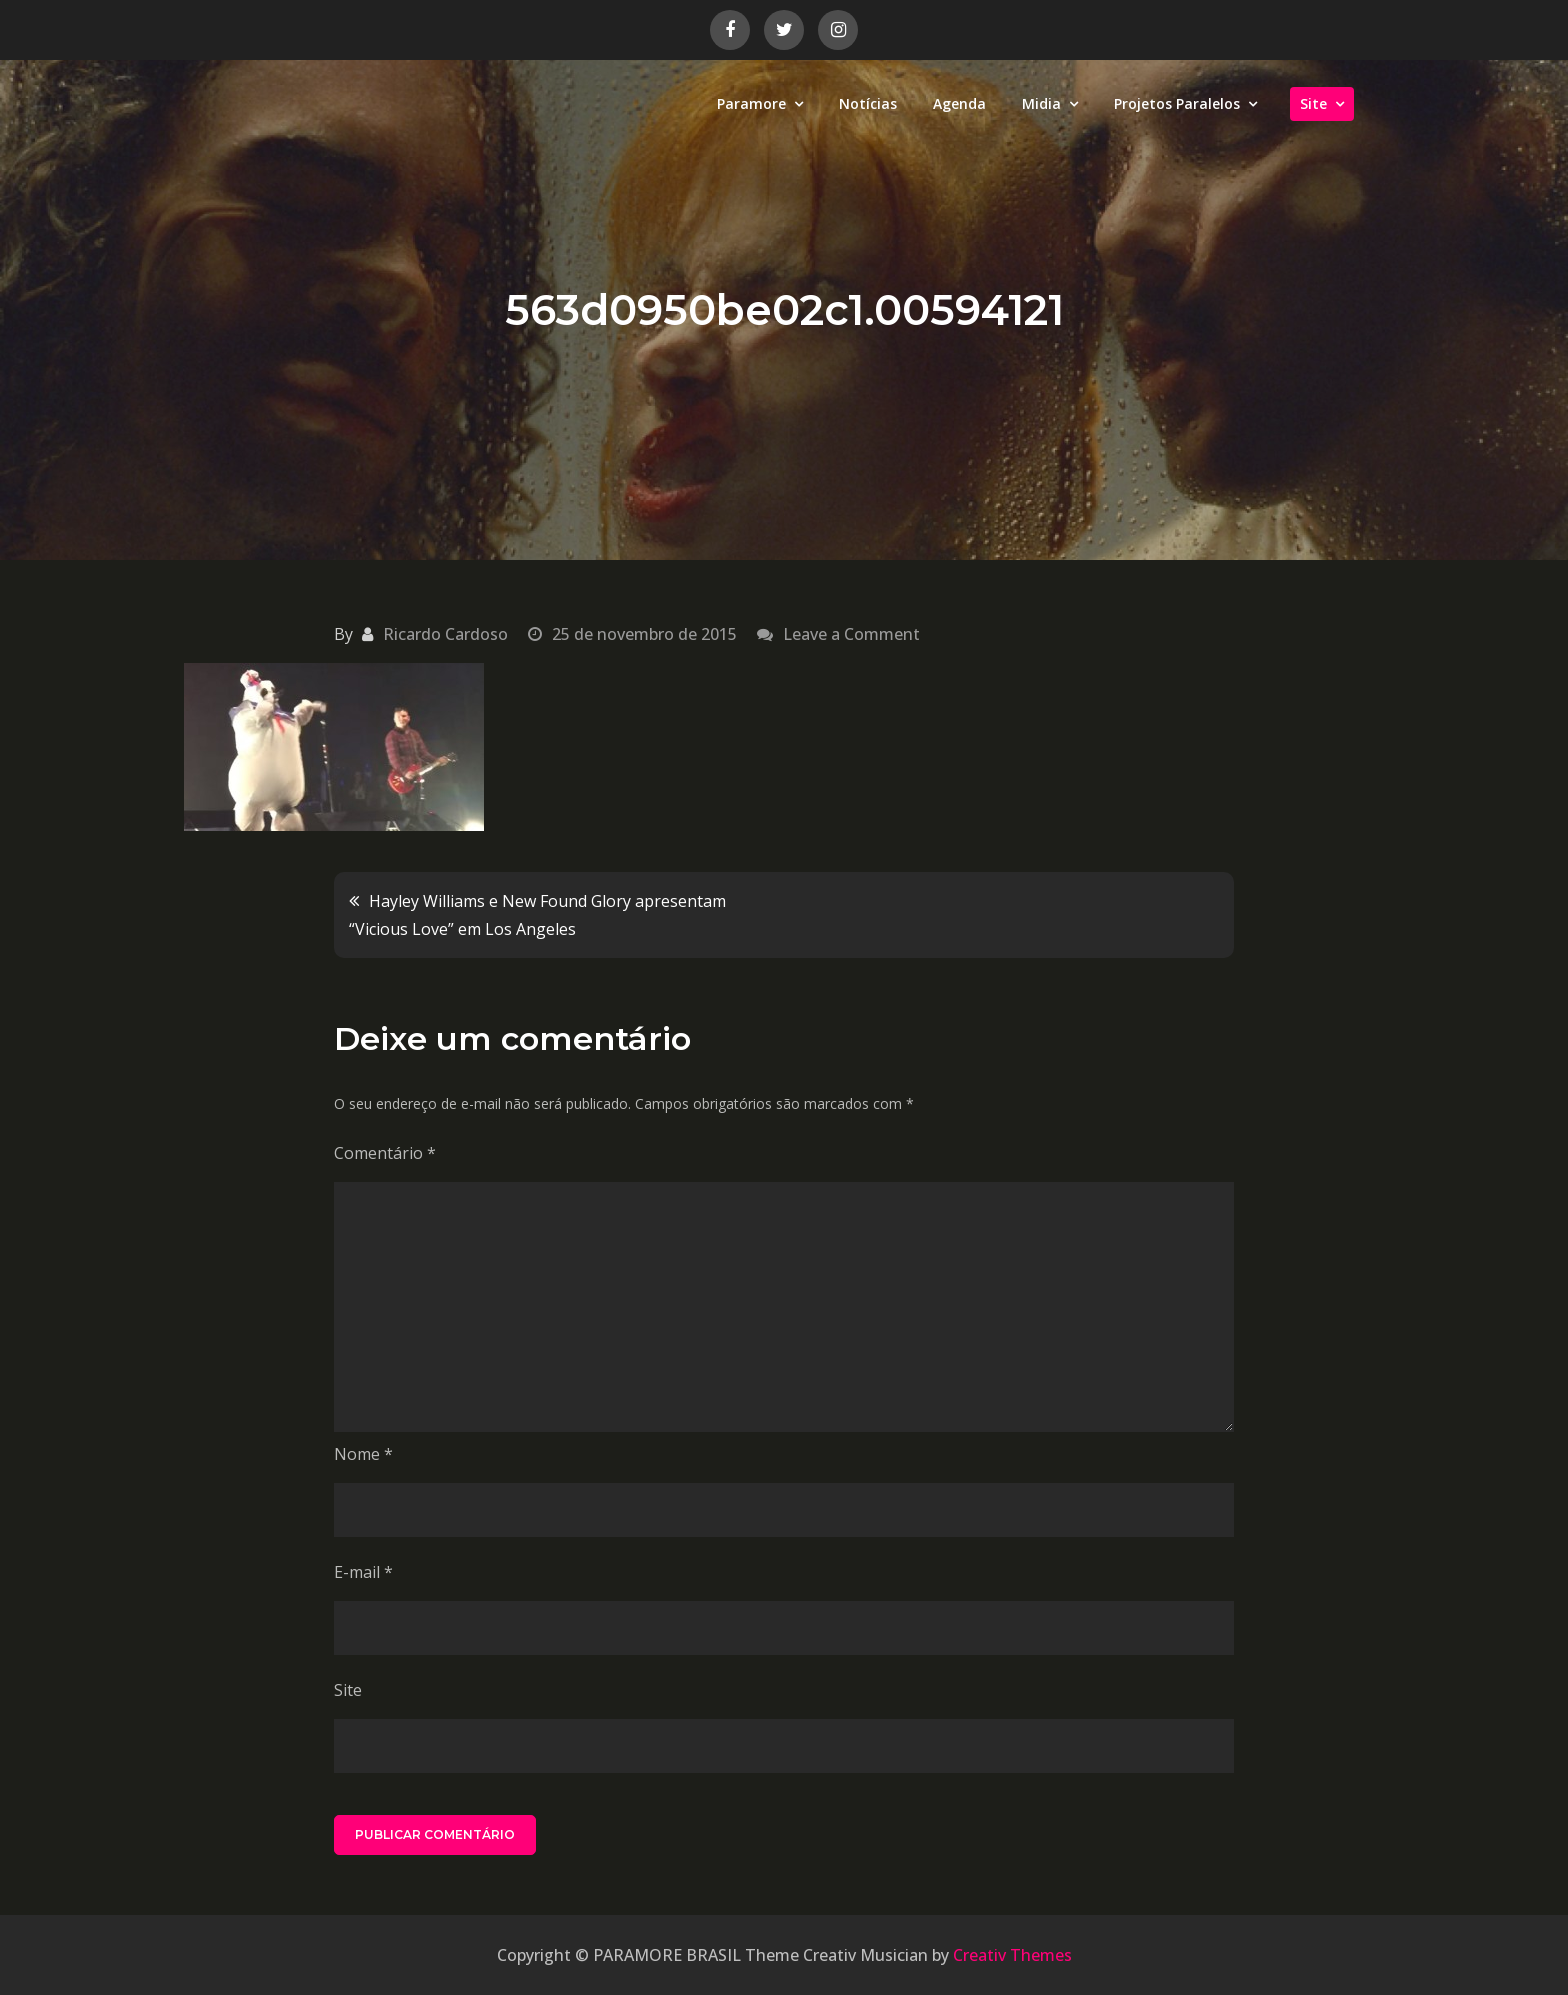 Image resolution: width=1568 pixels, height=1995 pixels. I want to click on Nome, so click(363, 1454).